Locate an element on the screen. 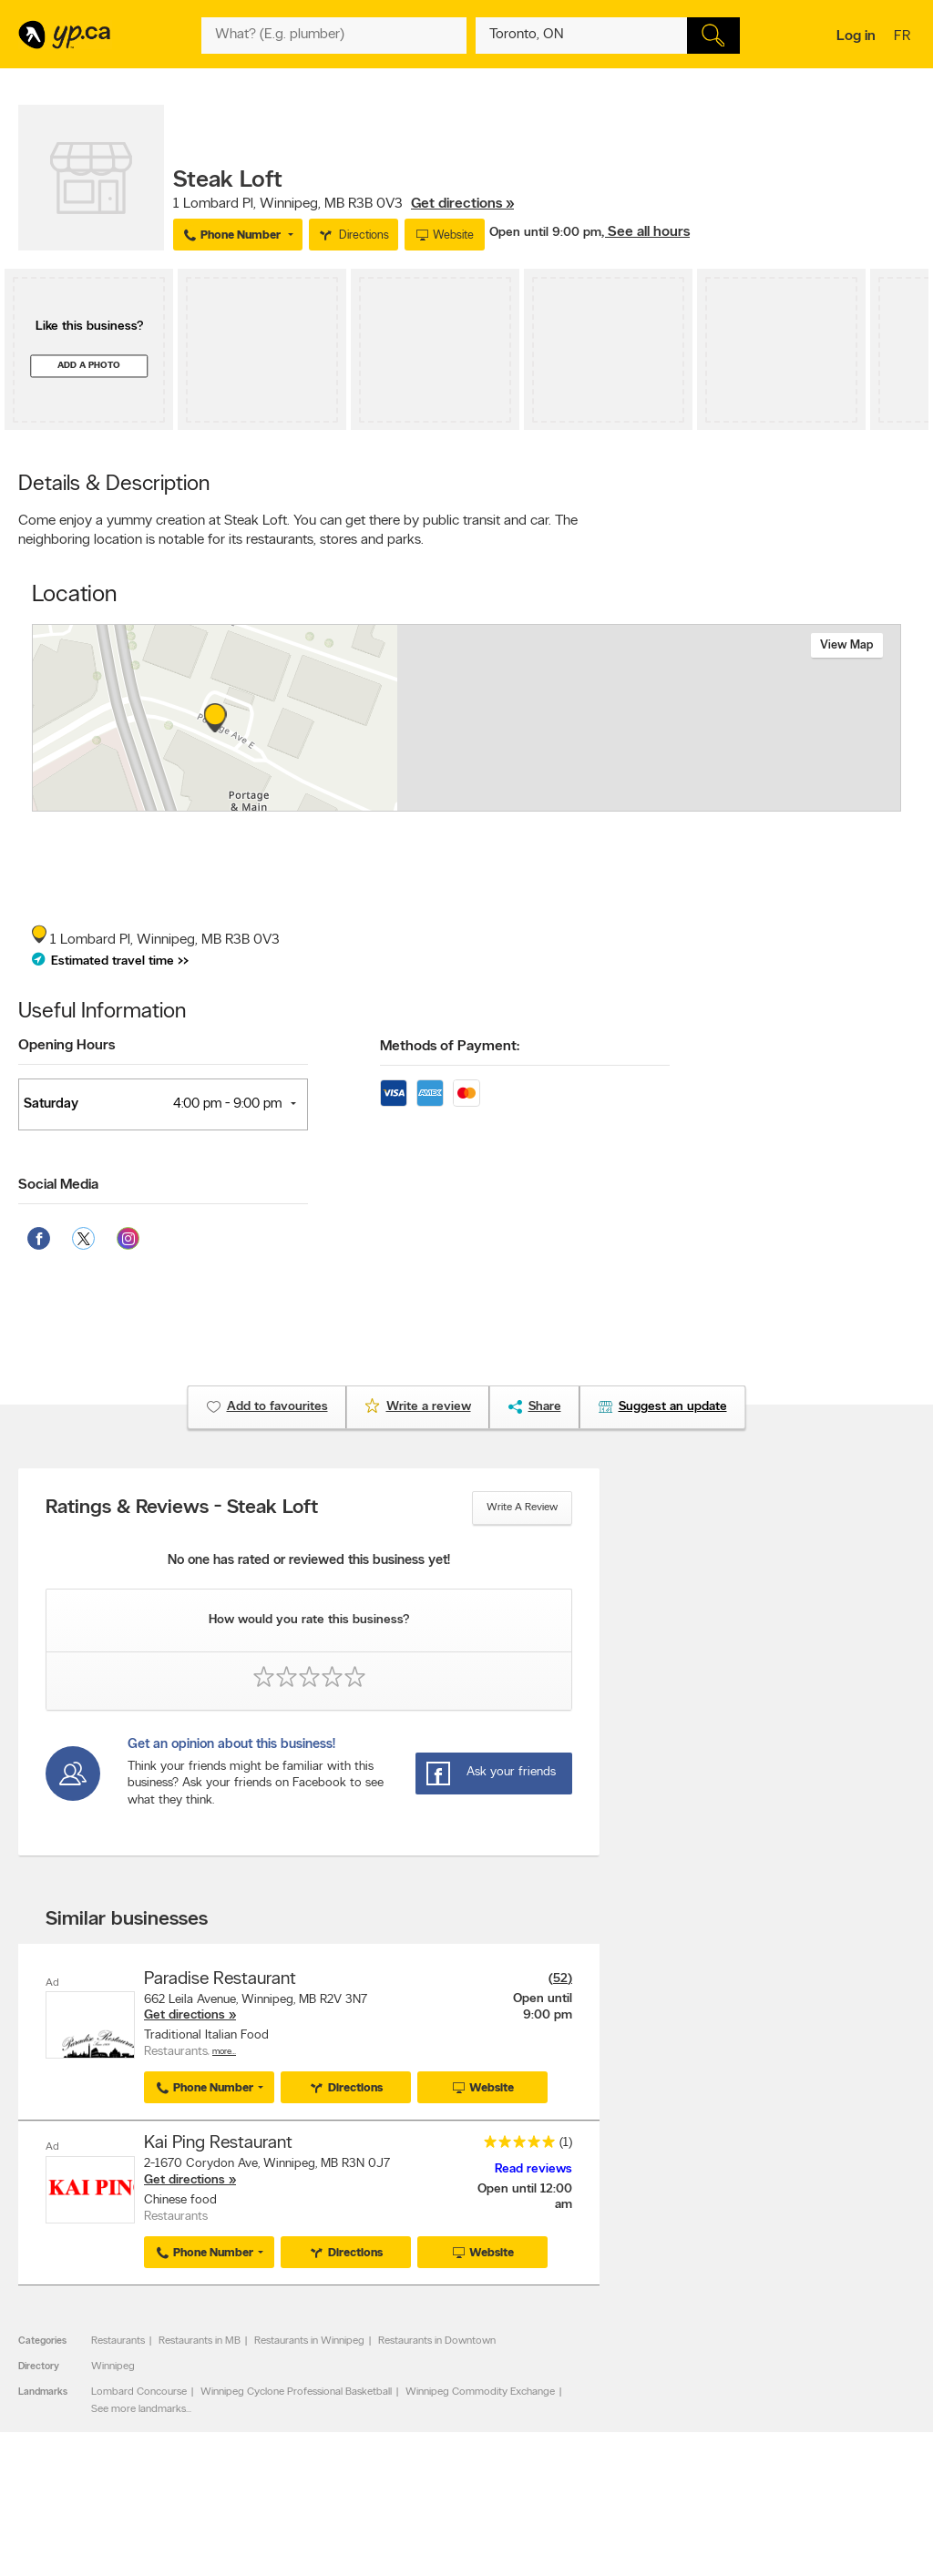  Get directions is located at coordinates (184, 2015).